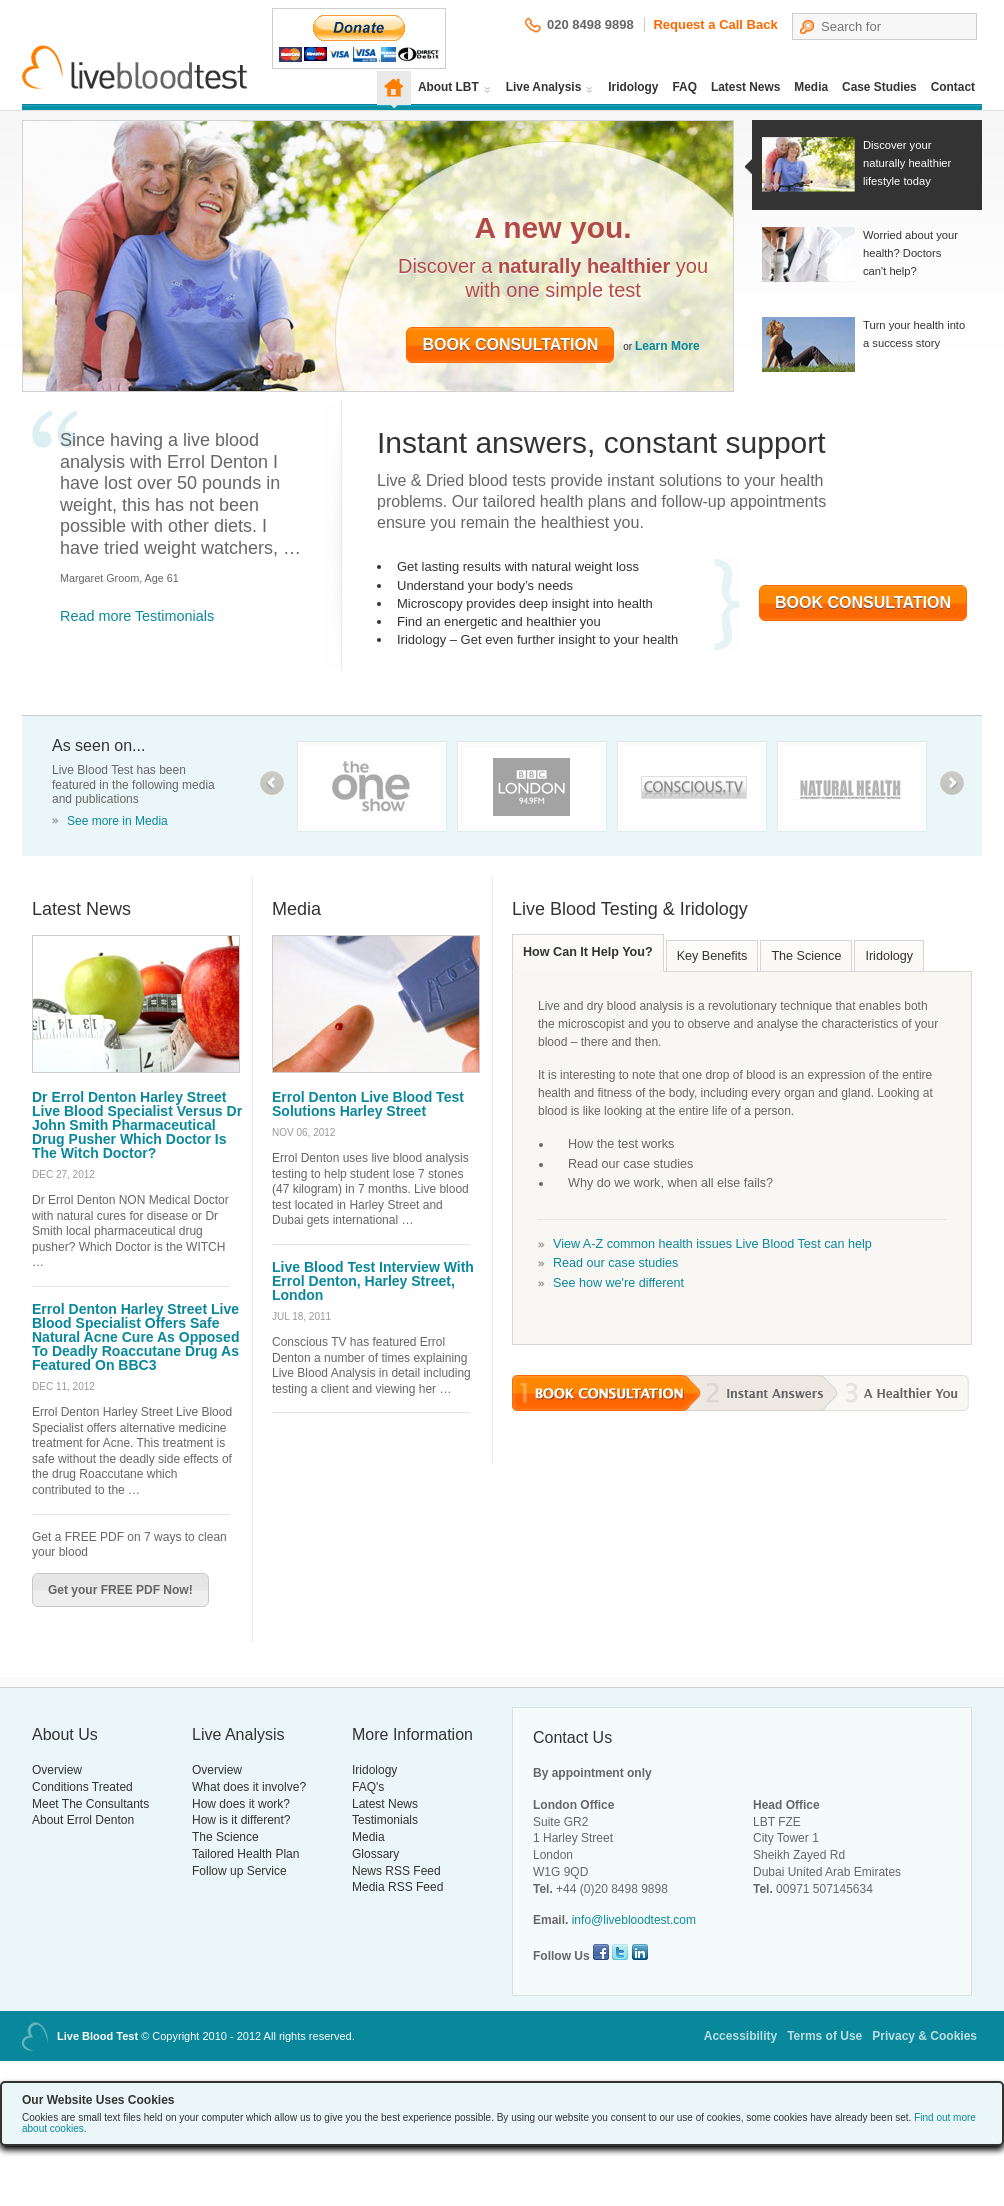 The height and width of the screenshot is (2206, 1004). I want to click on Latest News, so click(745, 87).